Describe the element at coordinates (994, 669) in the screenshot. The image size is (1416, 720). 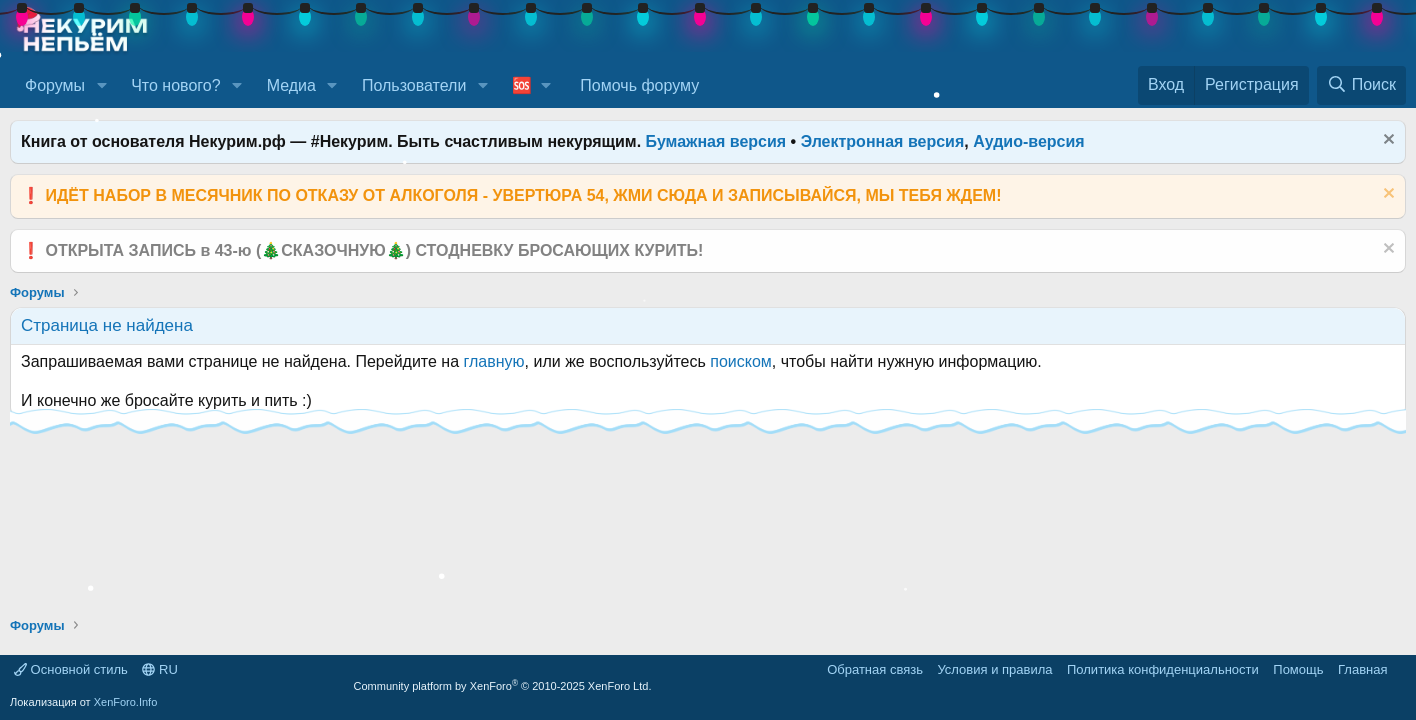
I see `Условия и правила` at that location.